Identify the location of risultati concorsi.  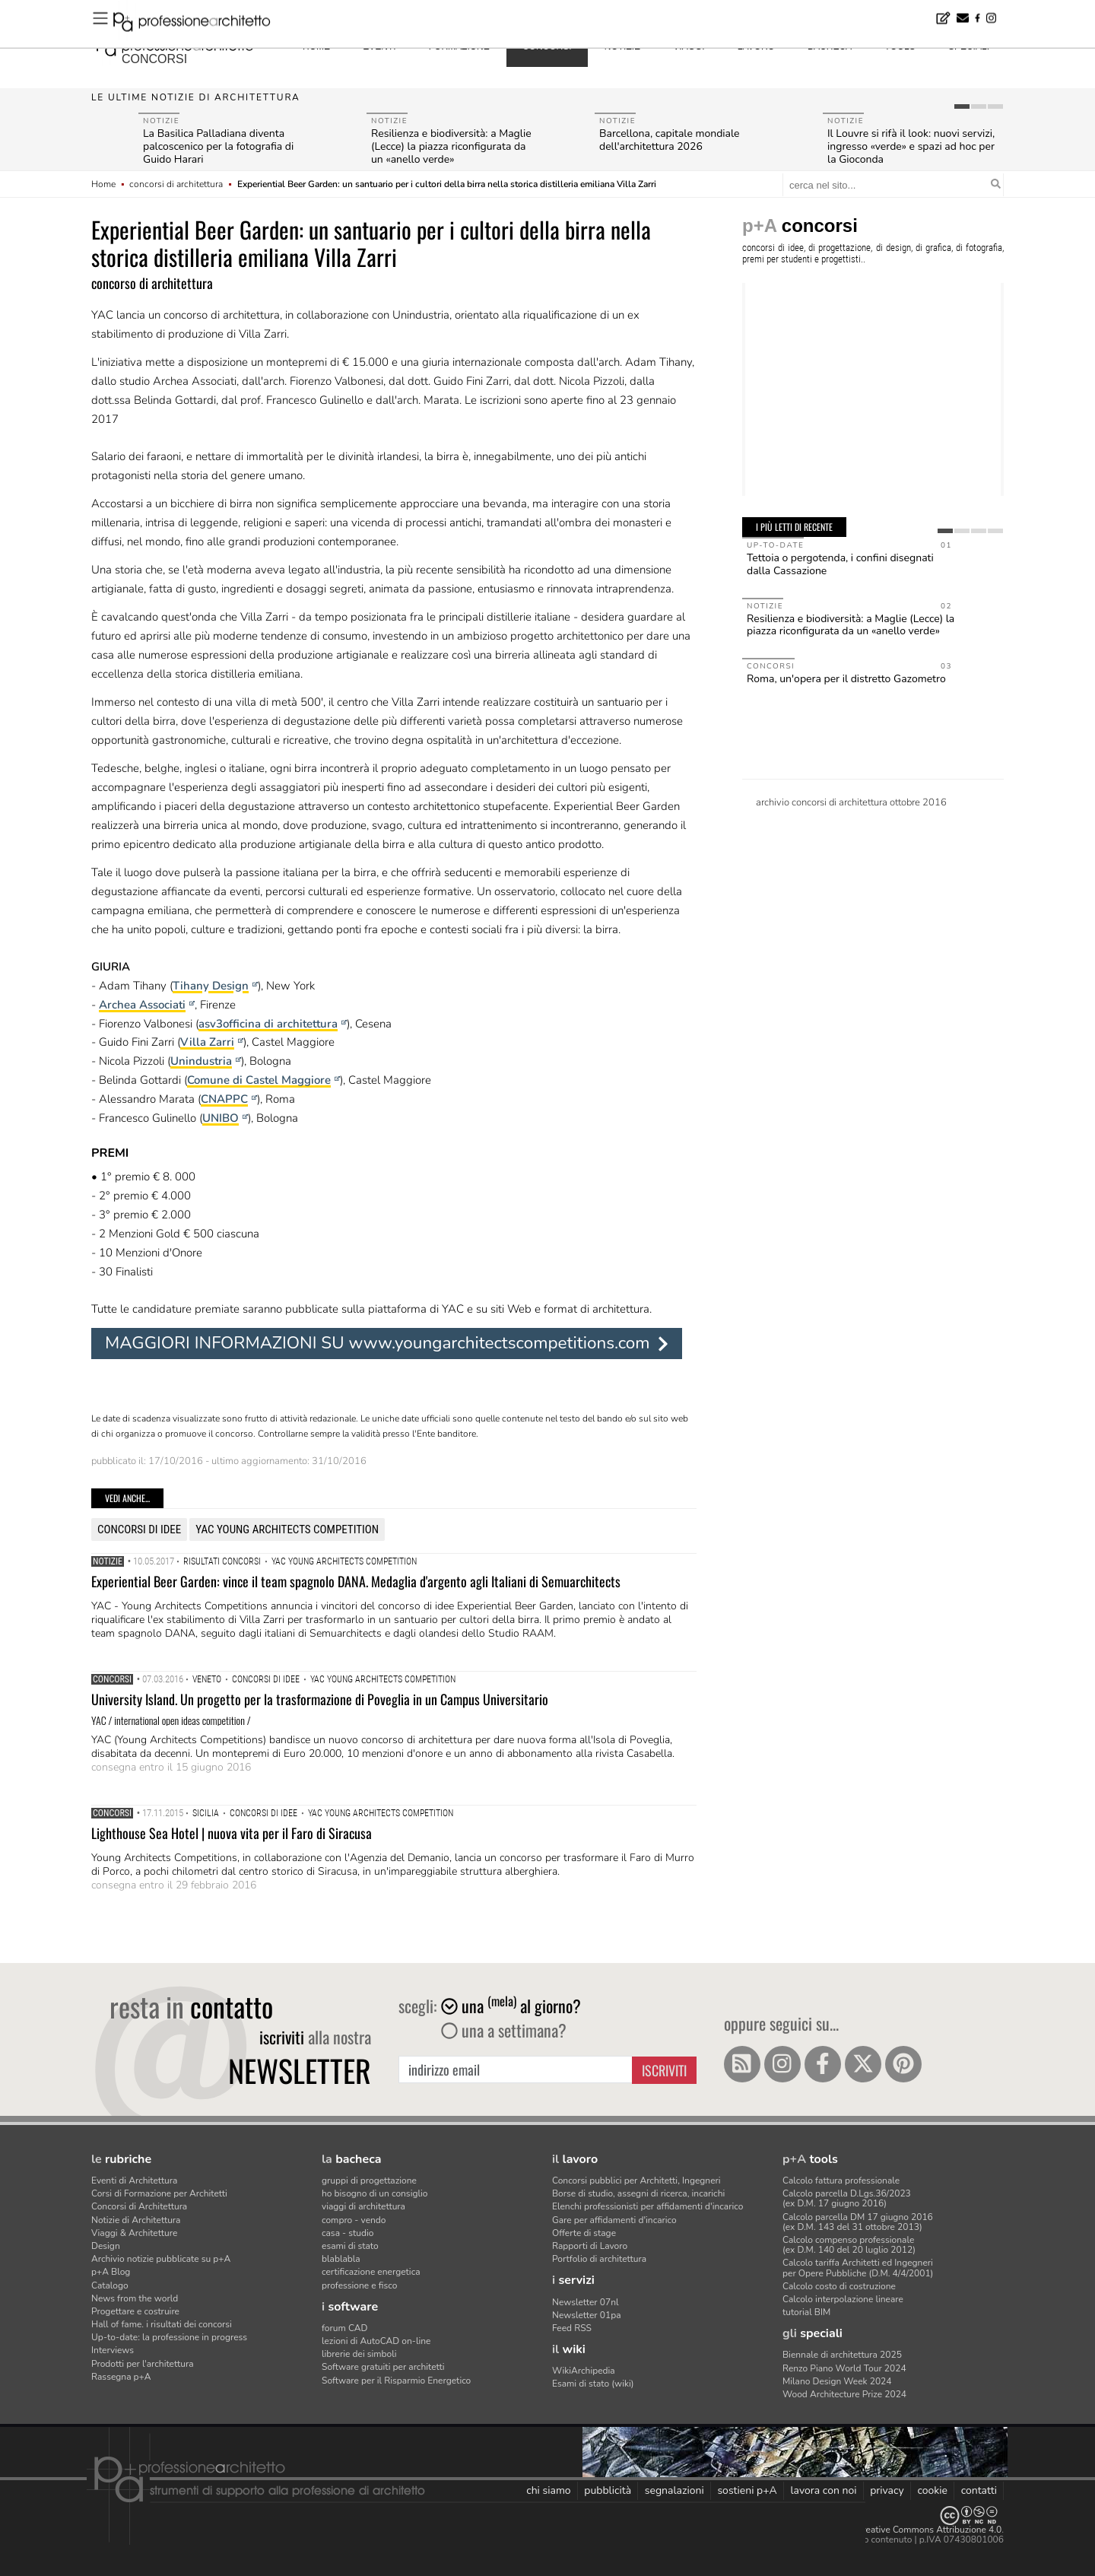
(222, 1561).